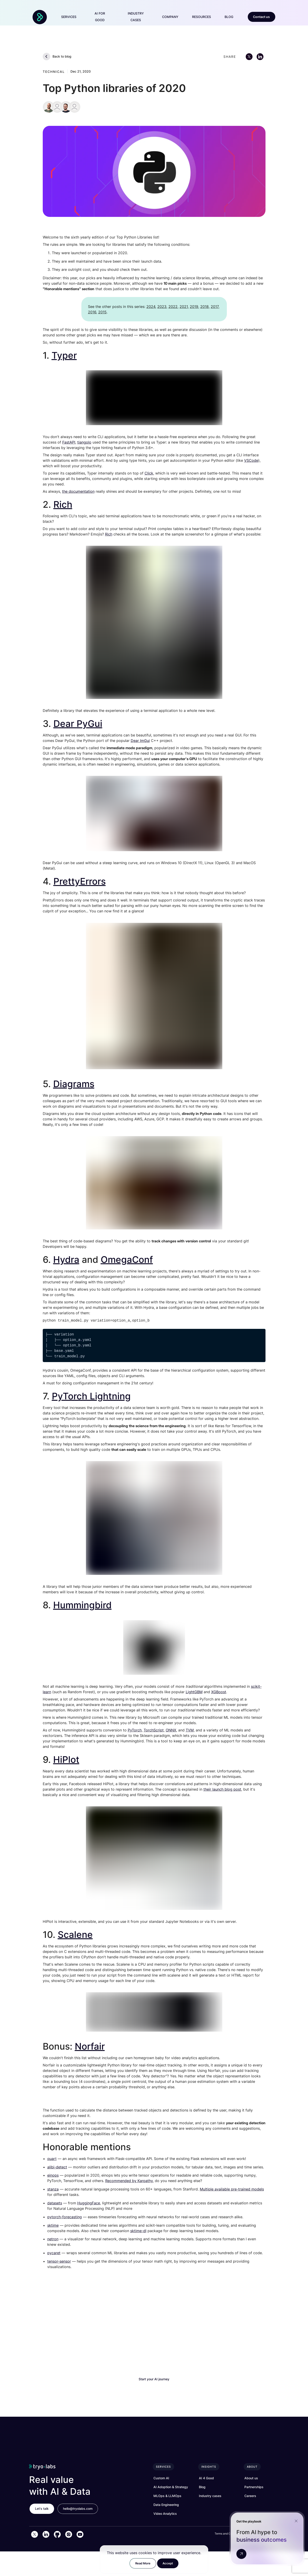  I want to click on tiangolo, so click(84, 422).